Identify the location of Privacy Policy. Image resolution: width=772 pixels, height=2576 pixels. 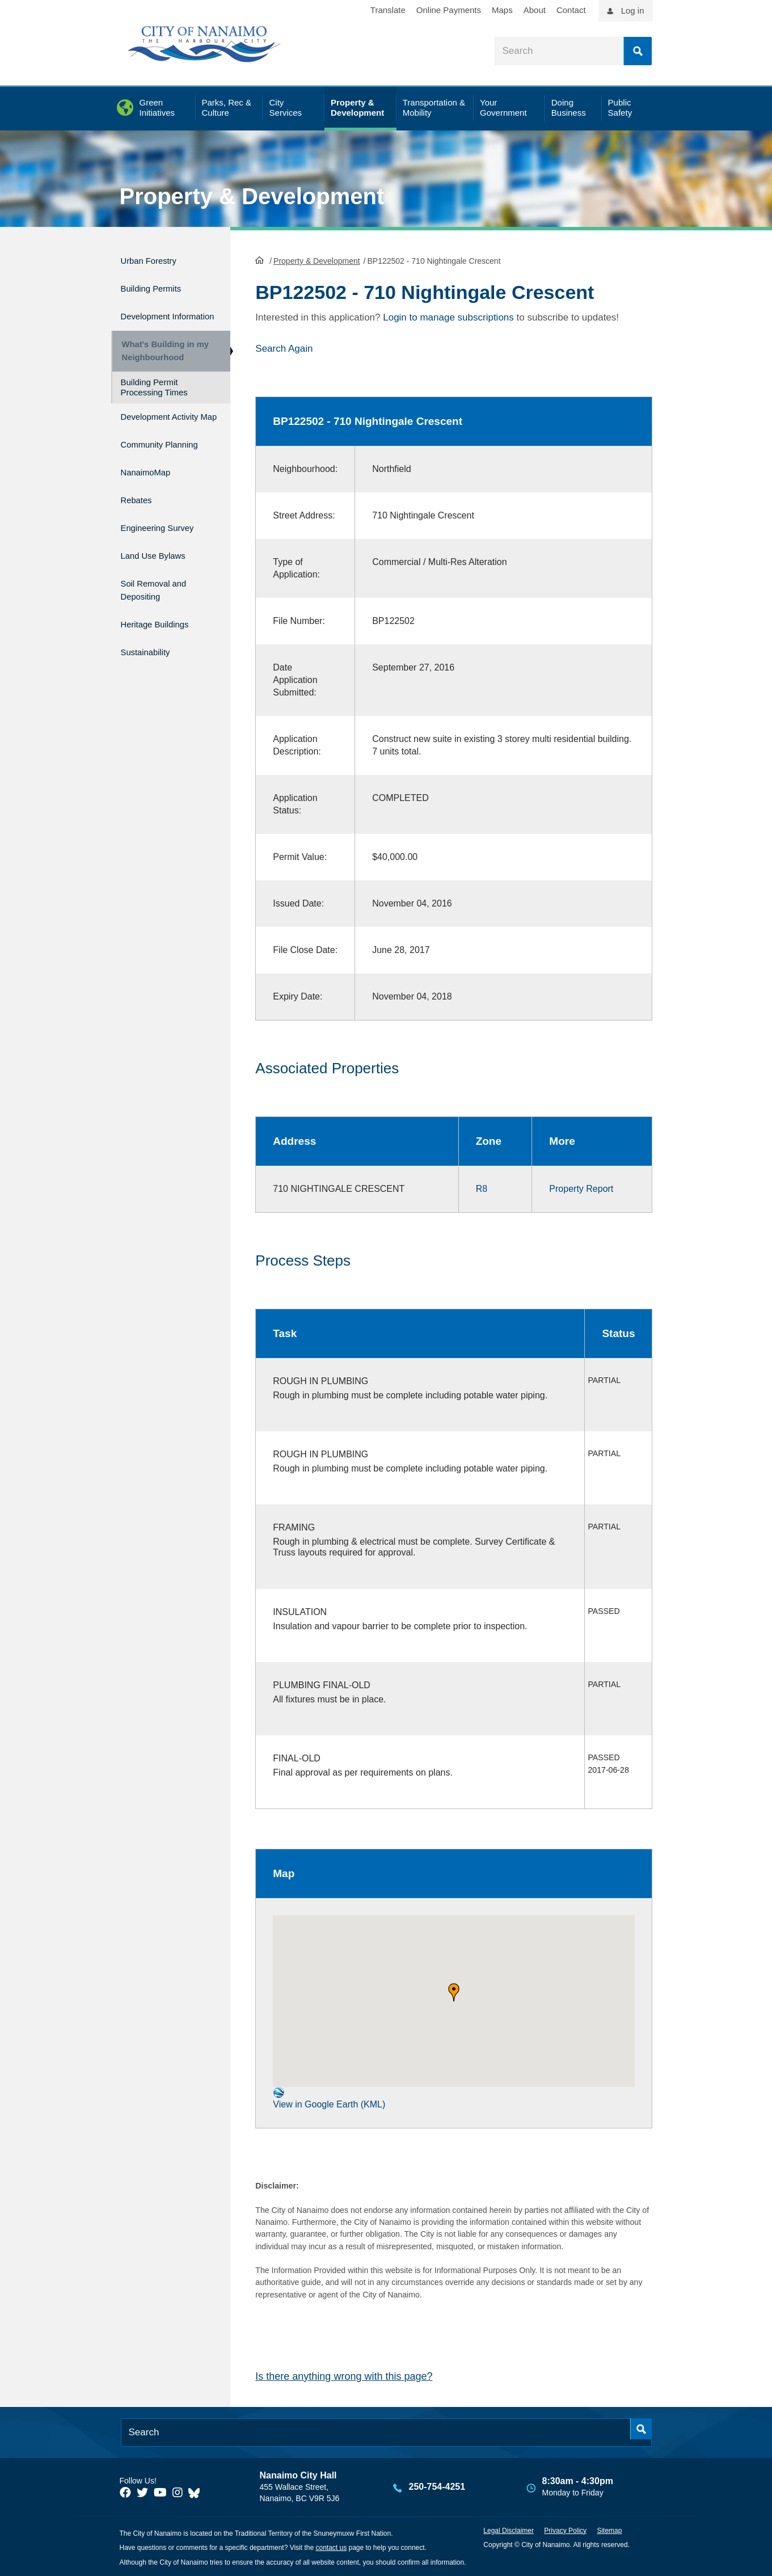
(565, 2529).